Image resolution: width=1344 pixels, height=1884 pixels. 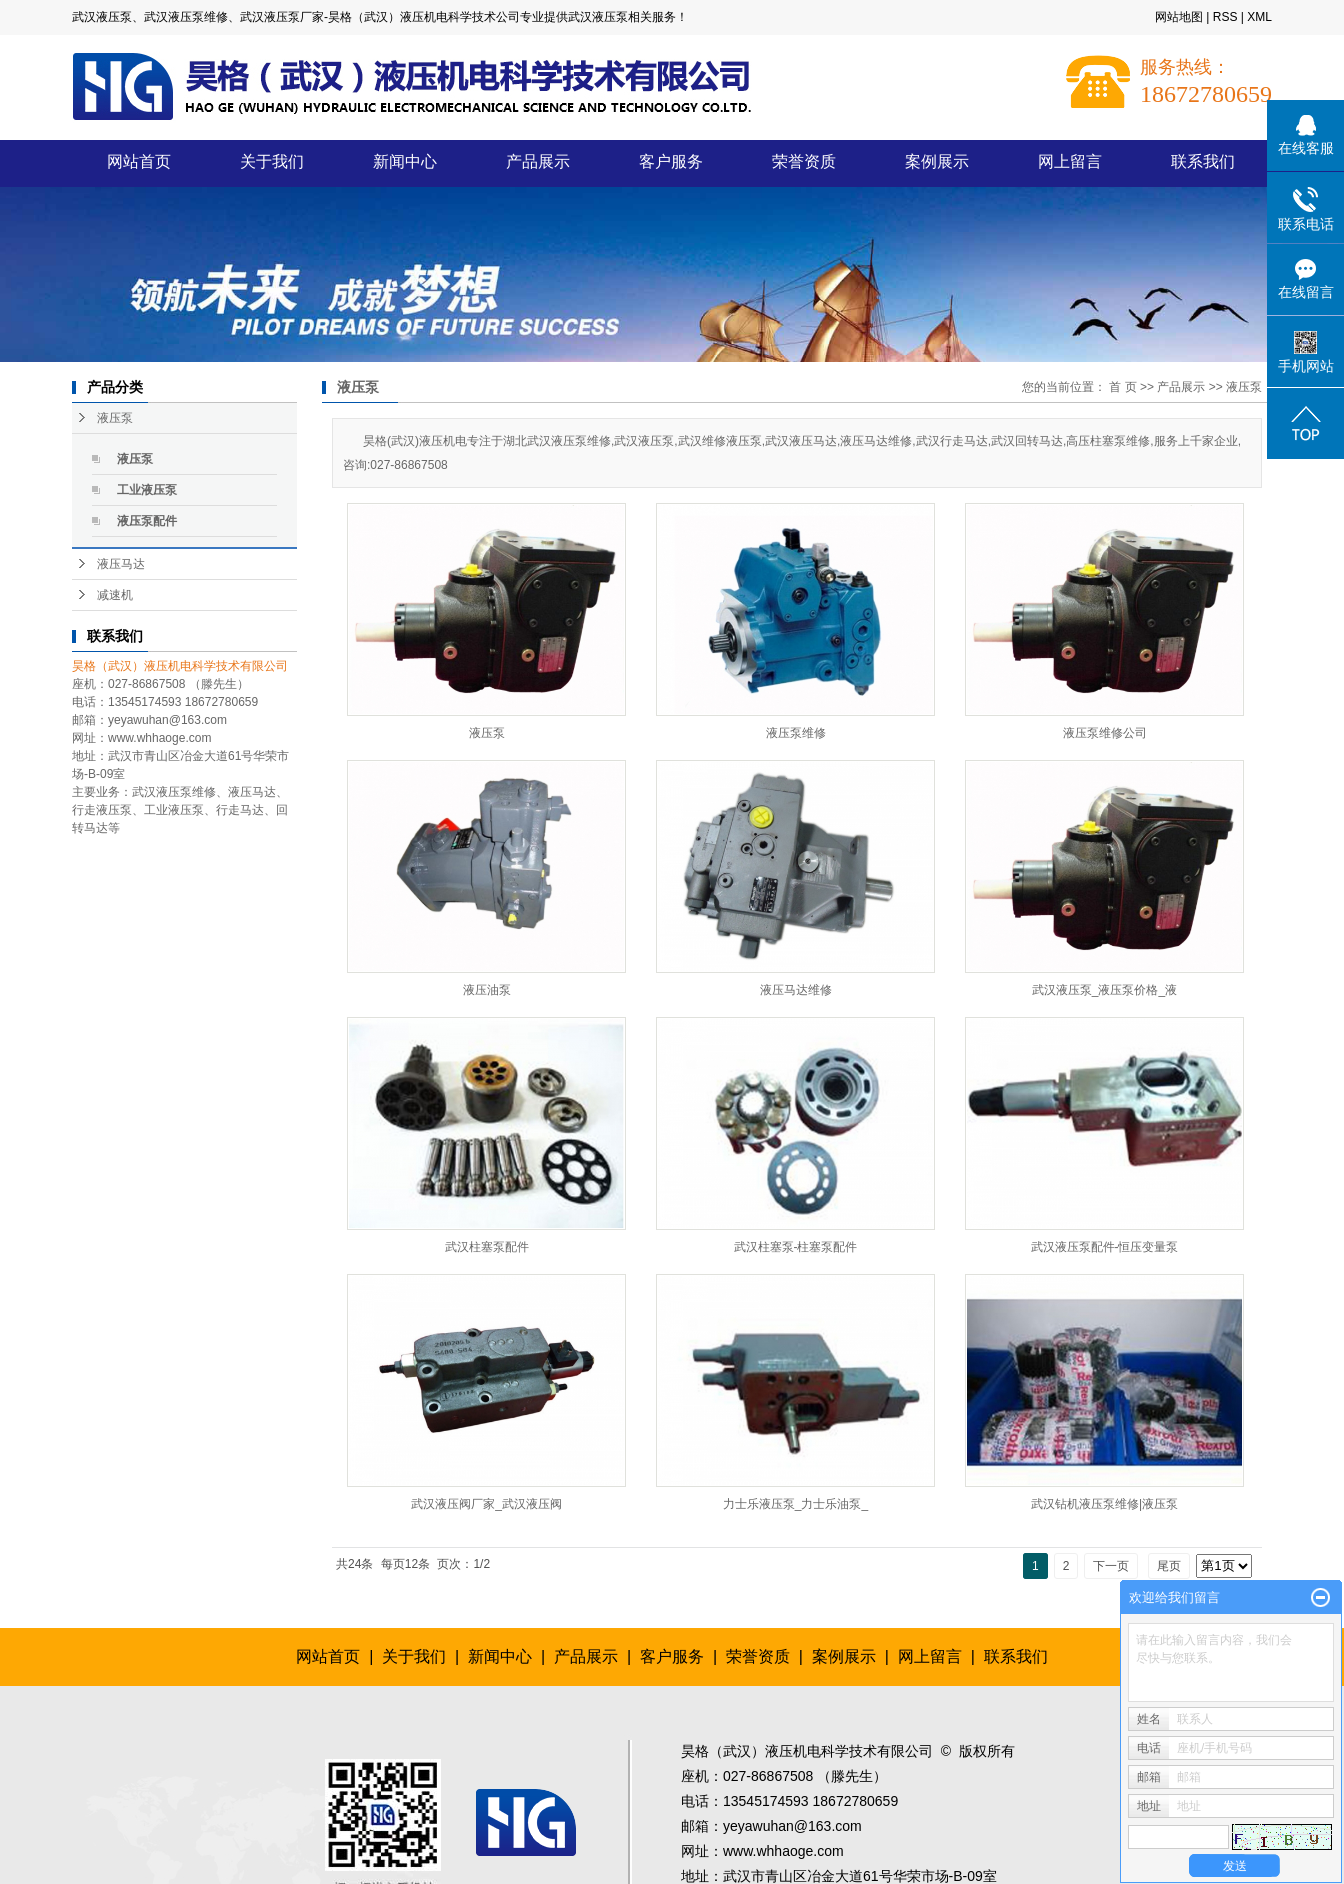 What do you see at coordinates (1169, 1566) in the screenshot?
I see `尾页` at bounding box center [1169, 1566].